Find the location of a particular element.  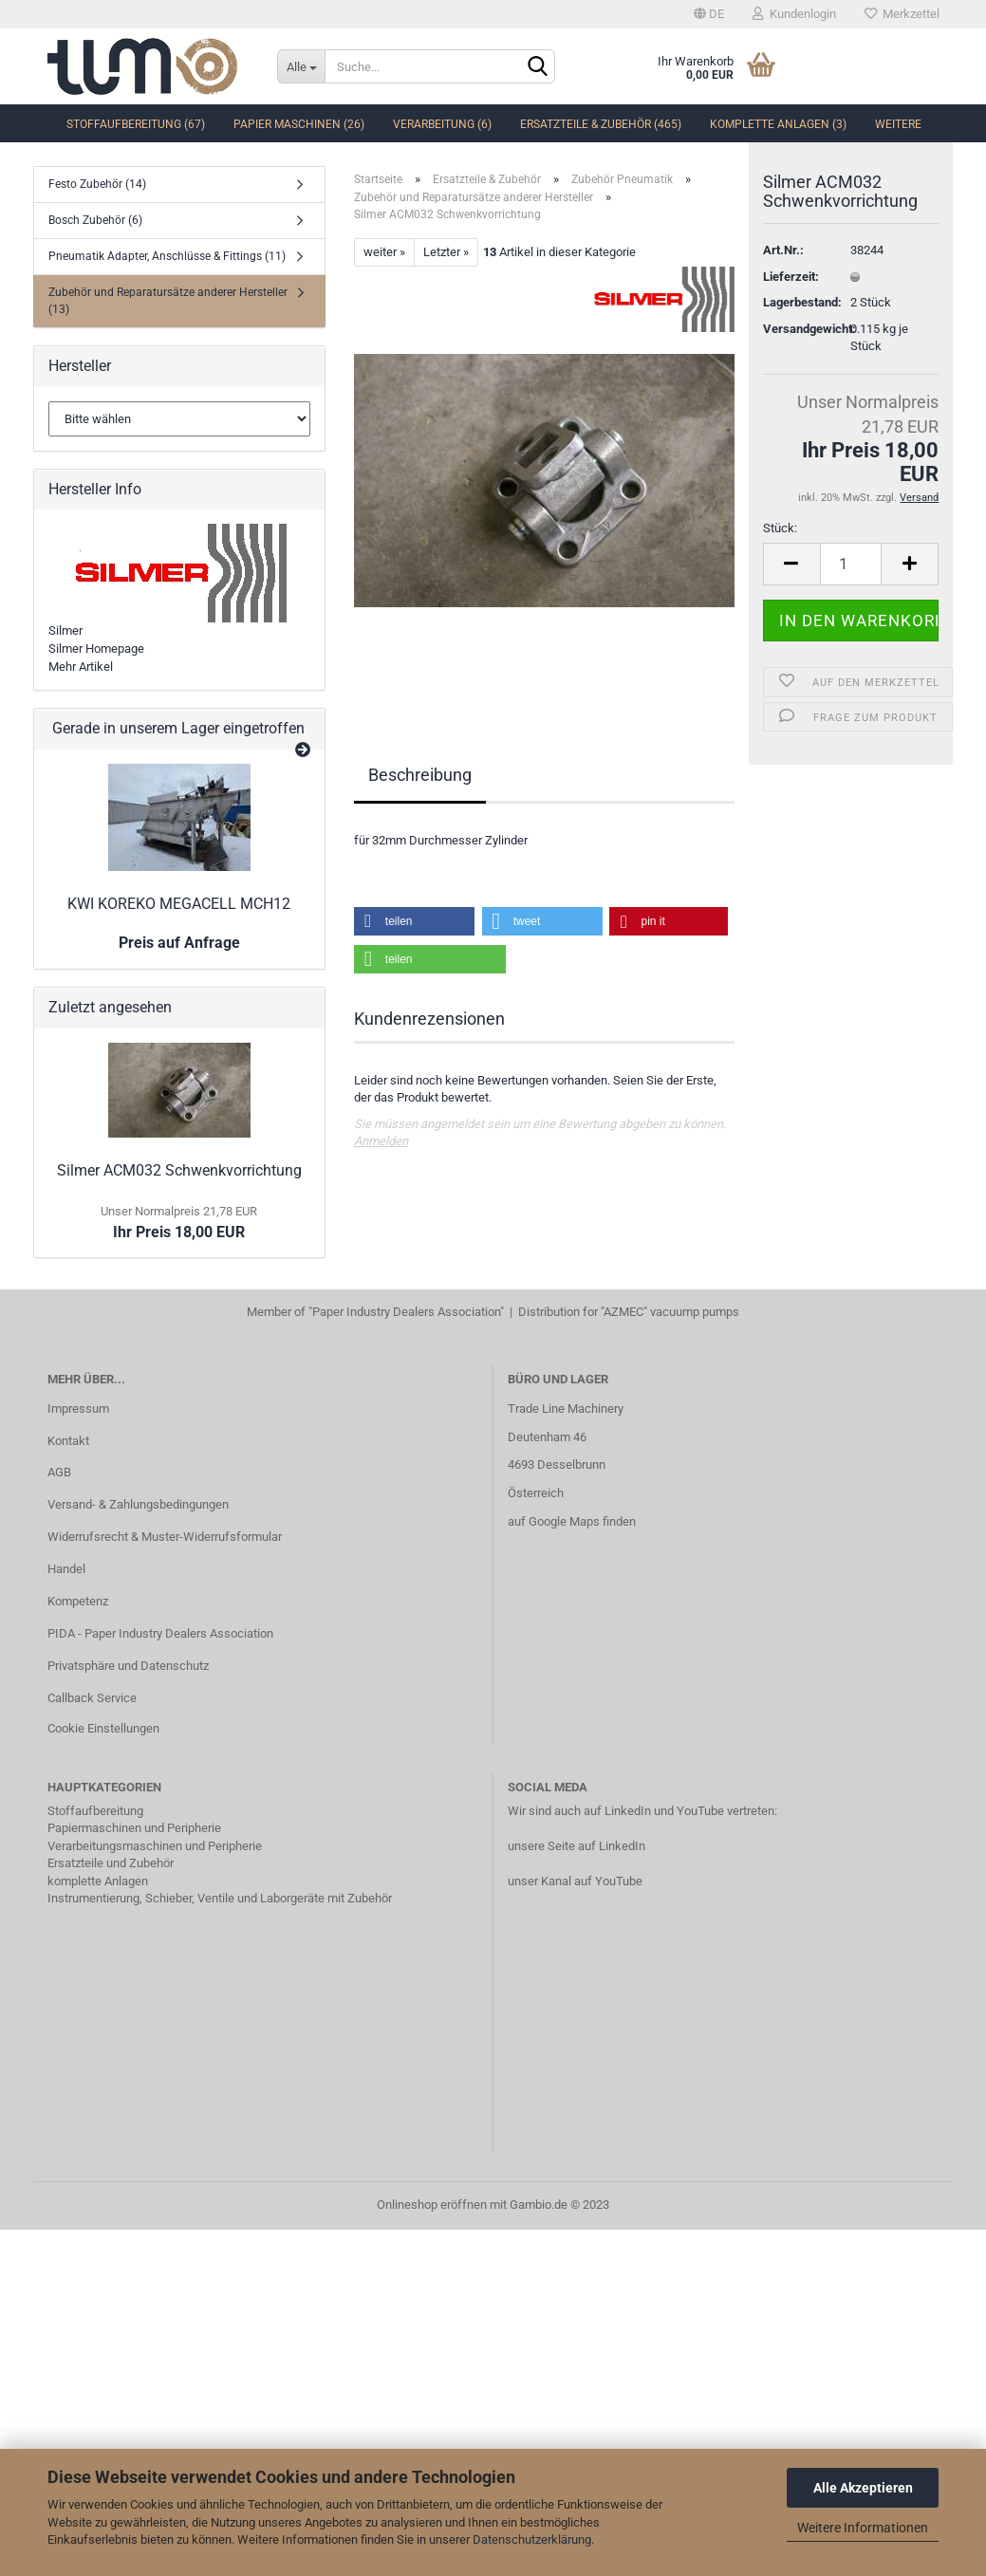

Widerrufsrecht & Muster-Widerrufsformular is located at coordinates (164, 1536).